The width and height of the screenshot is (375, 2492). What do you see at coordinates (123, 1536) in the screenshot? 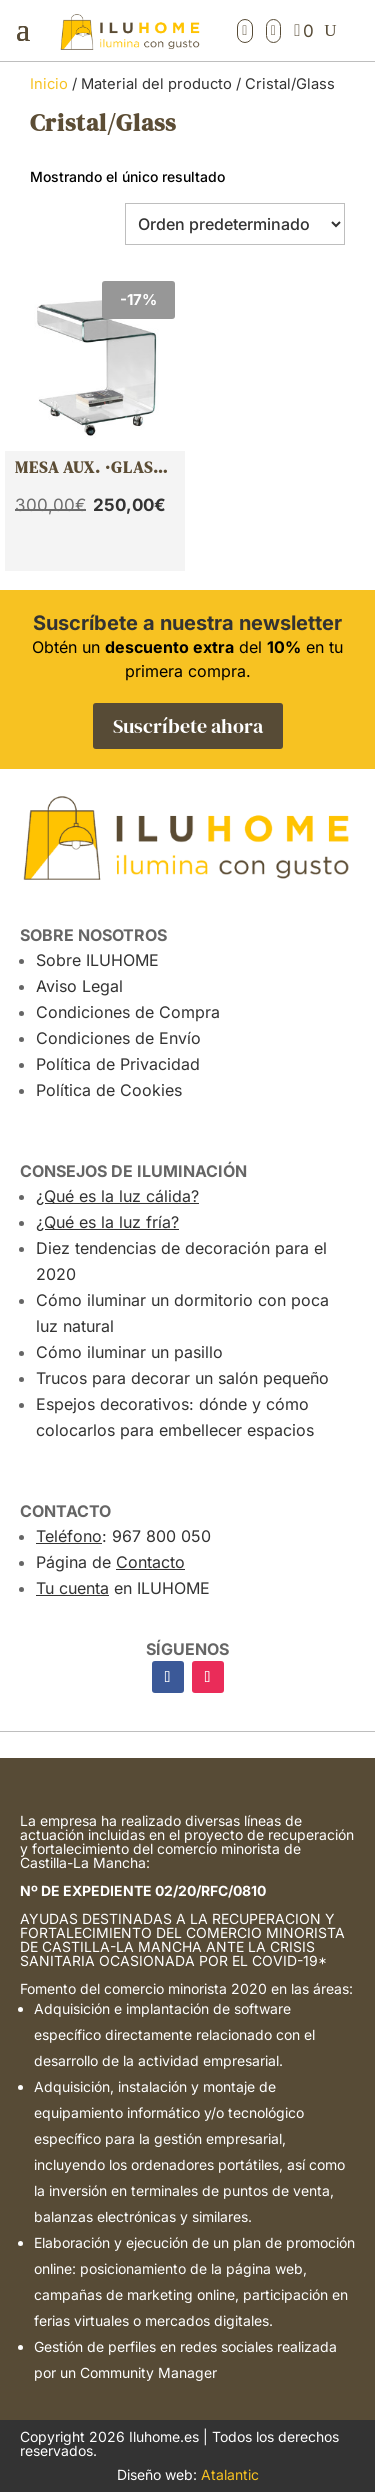
I see `: 967 800 050` at bounding box center [123, 1536].